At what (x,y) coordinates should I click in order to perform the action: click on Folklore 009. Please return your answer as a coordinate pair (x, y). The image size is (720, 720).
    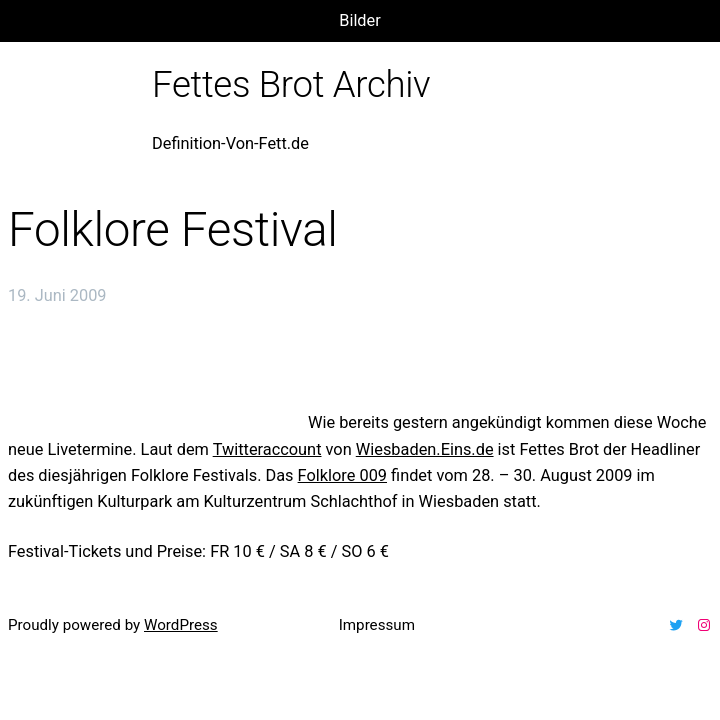
    Looking at the image, I should click on (342, 475).